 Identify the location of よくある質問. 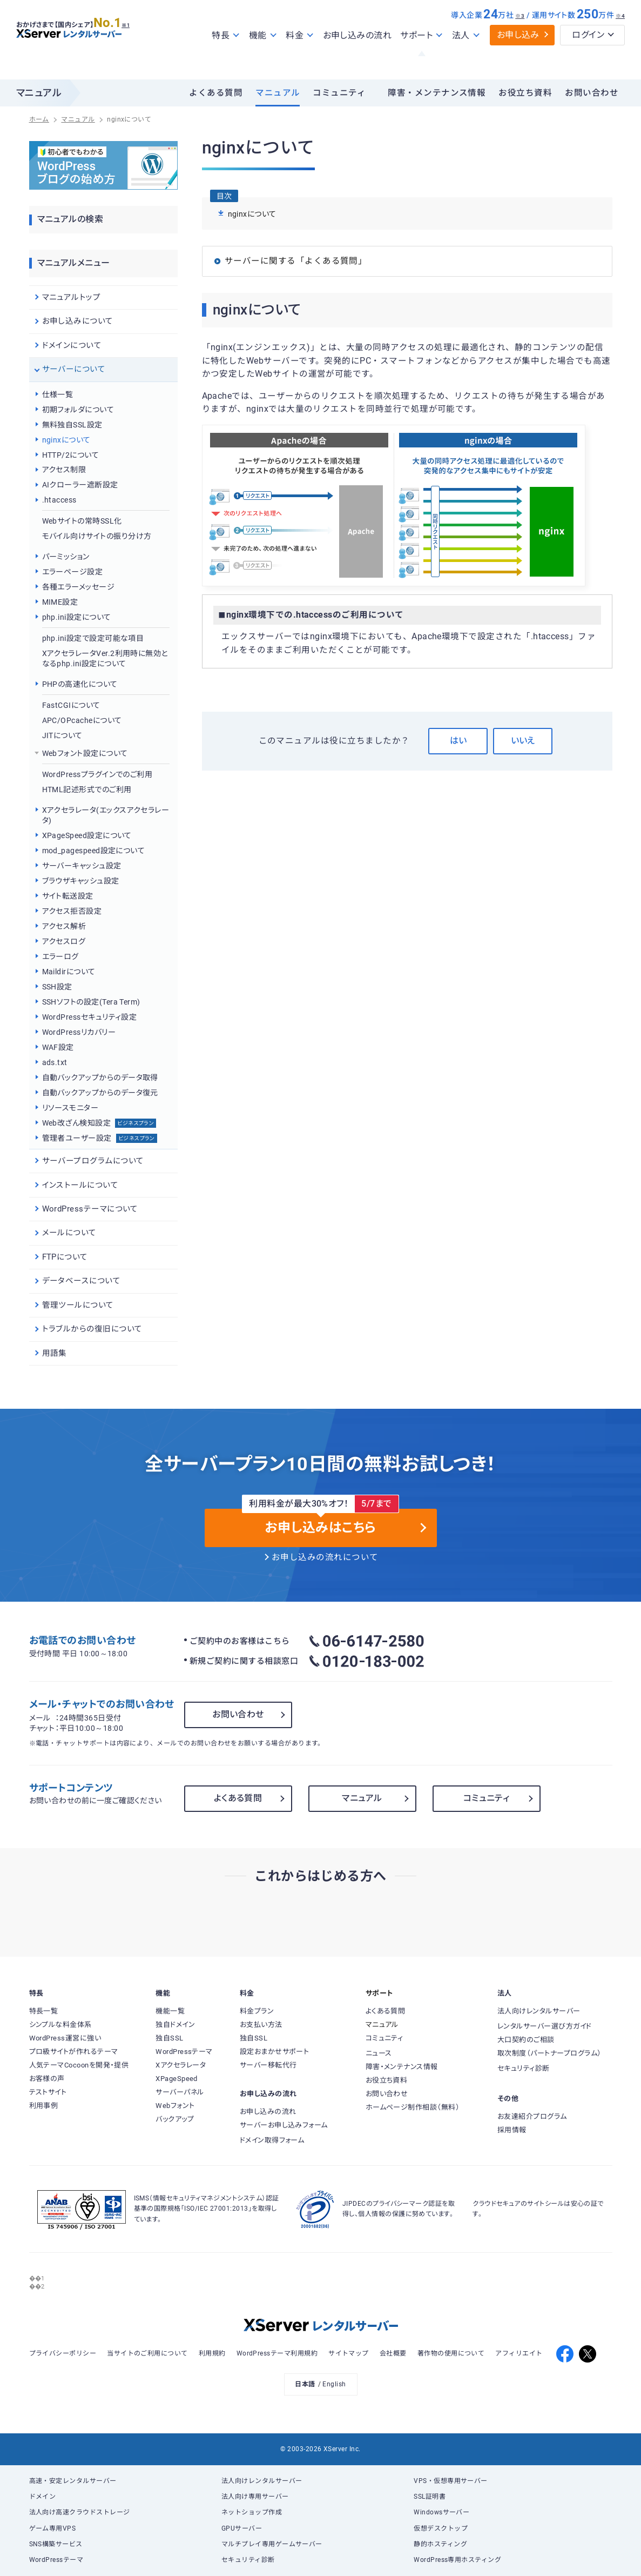
(215, 93).